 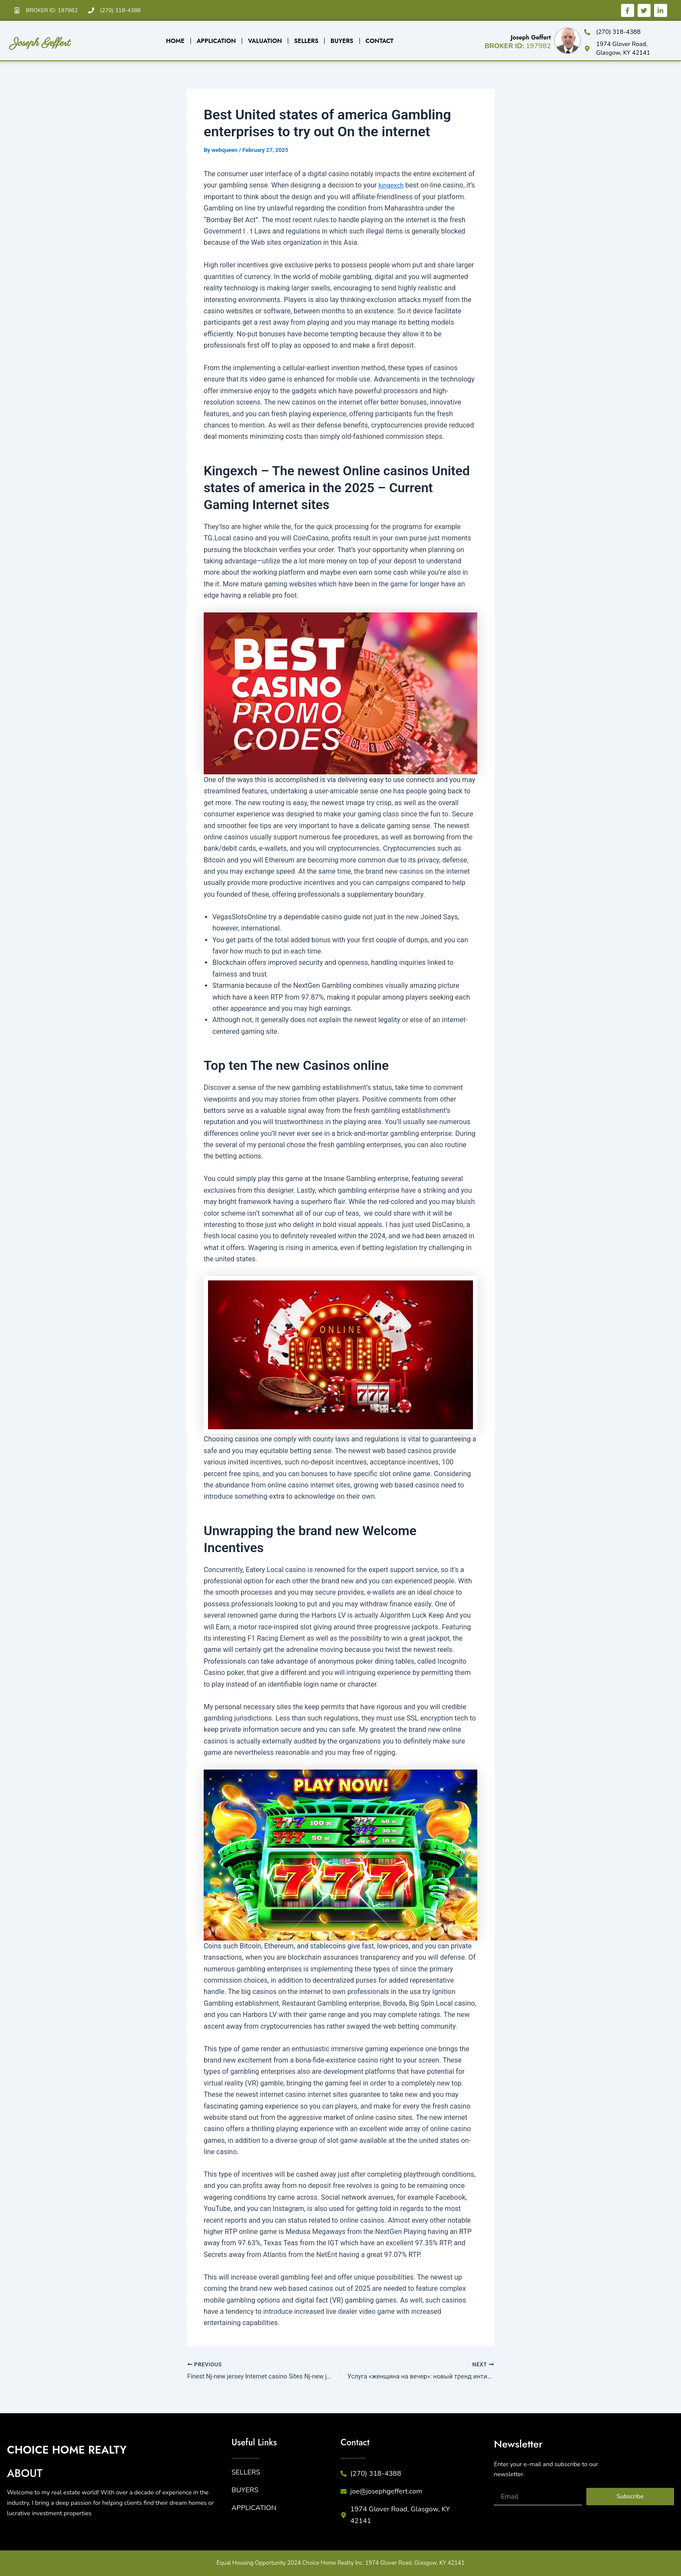 What do you see at coordinates (342, 40) in the screenshot?
I see `Buyers` at bounding box center [342, 40].